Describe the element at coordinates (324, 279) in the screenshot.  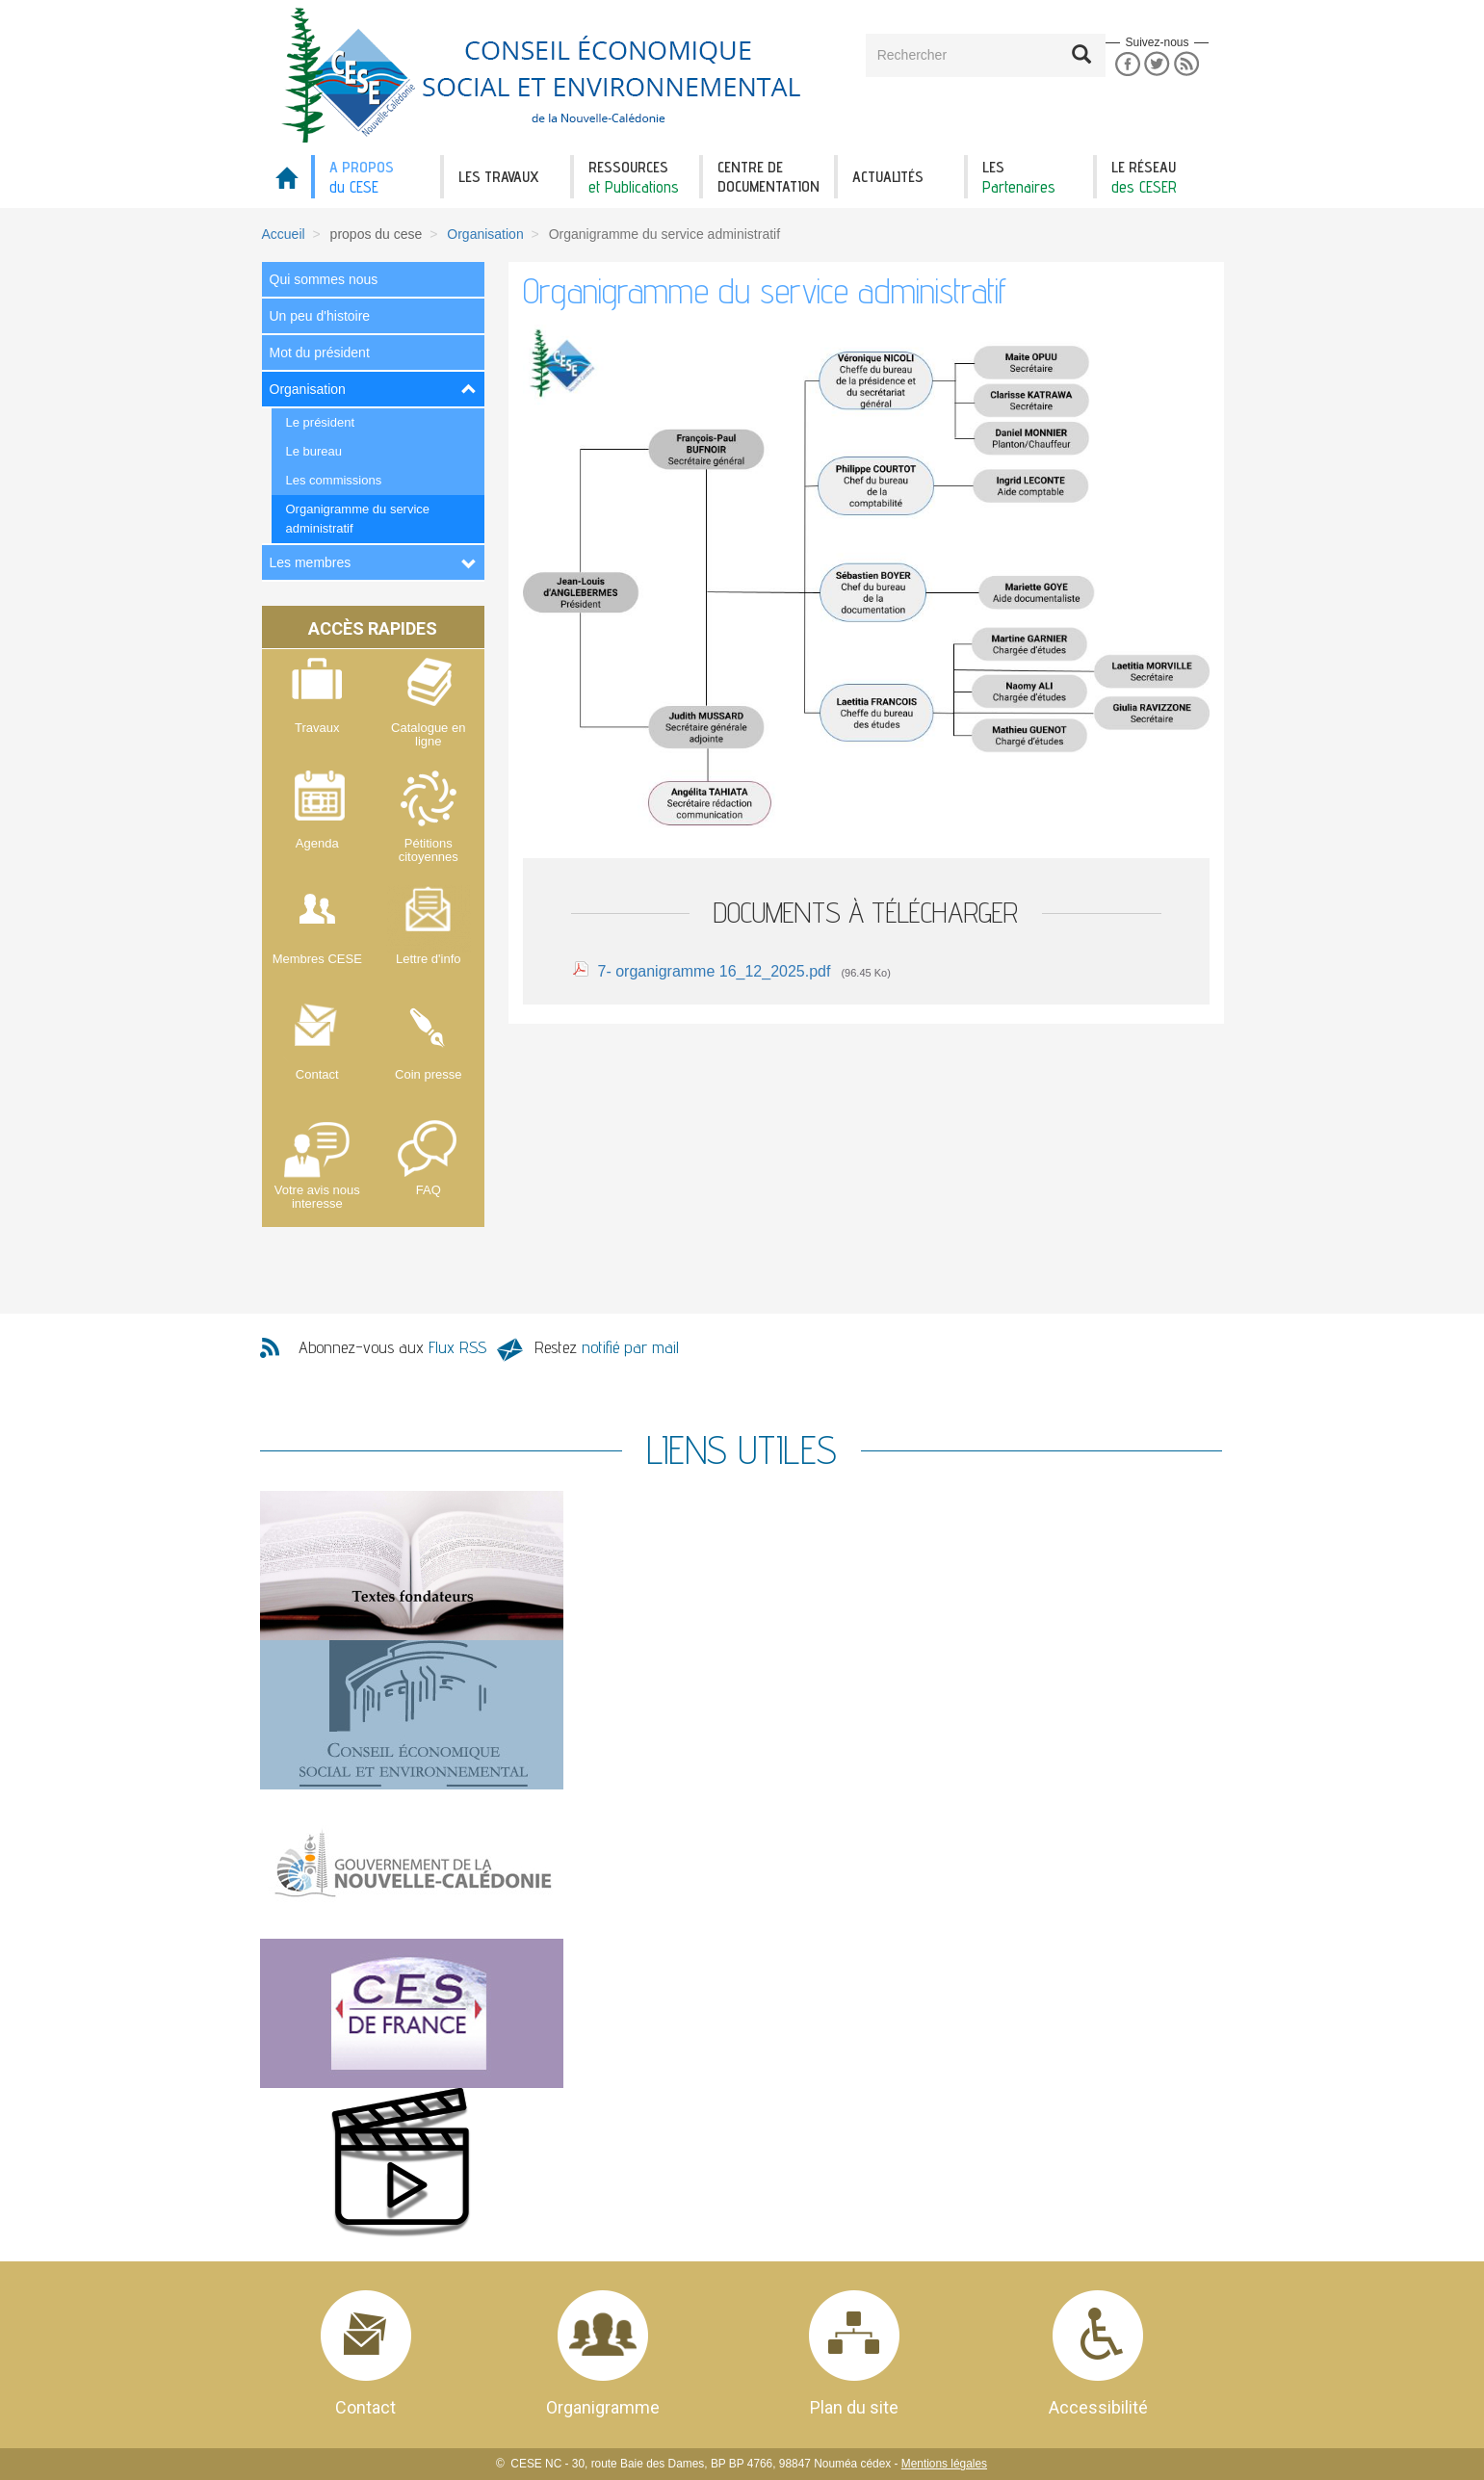
I see `Qui sommes nous` at that location.